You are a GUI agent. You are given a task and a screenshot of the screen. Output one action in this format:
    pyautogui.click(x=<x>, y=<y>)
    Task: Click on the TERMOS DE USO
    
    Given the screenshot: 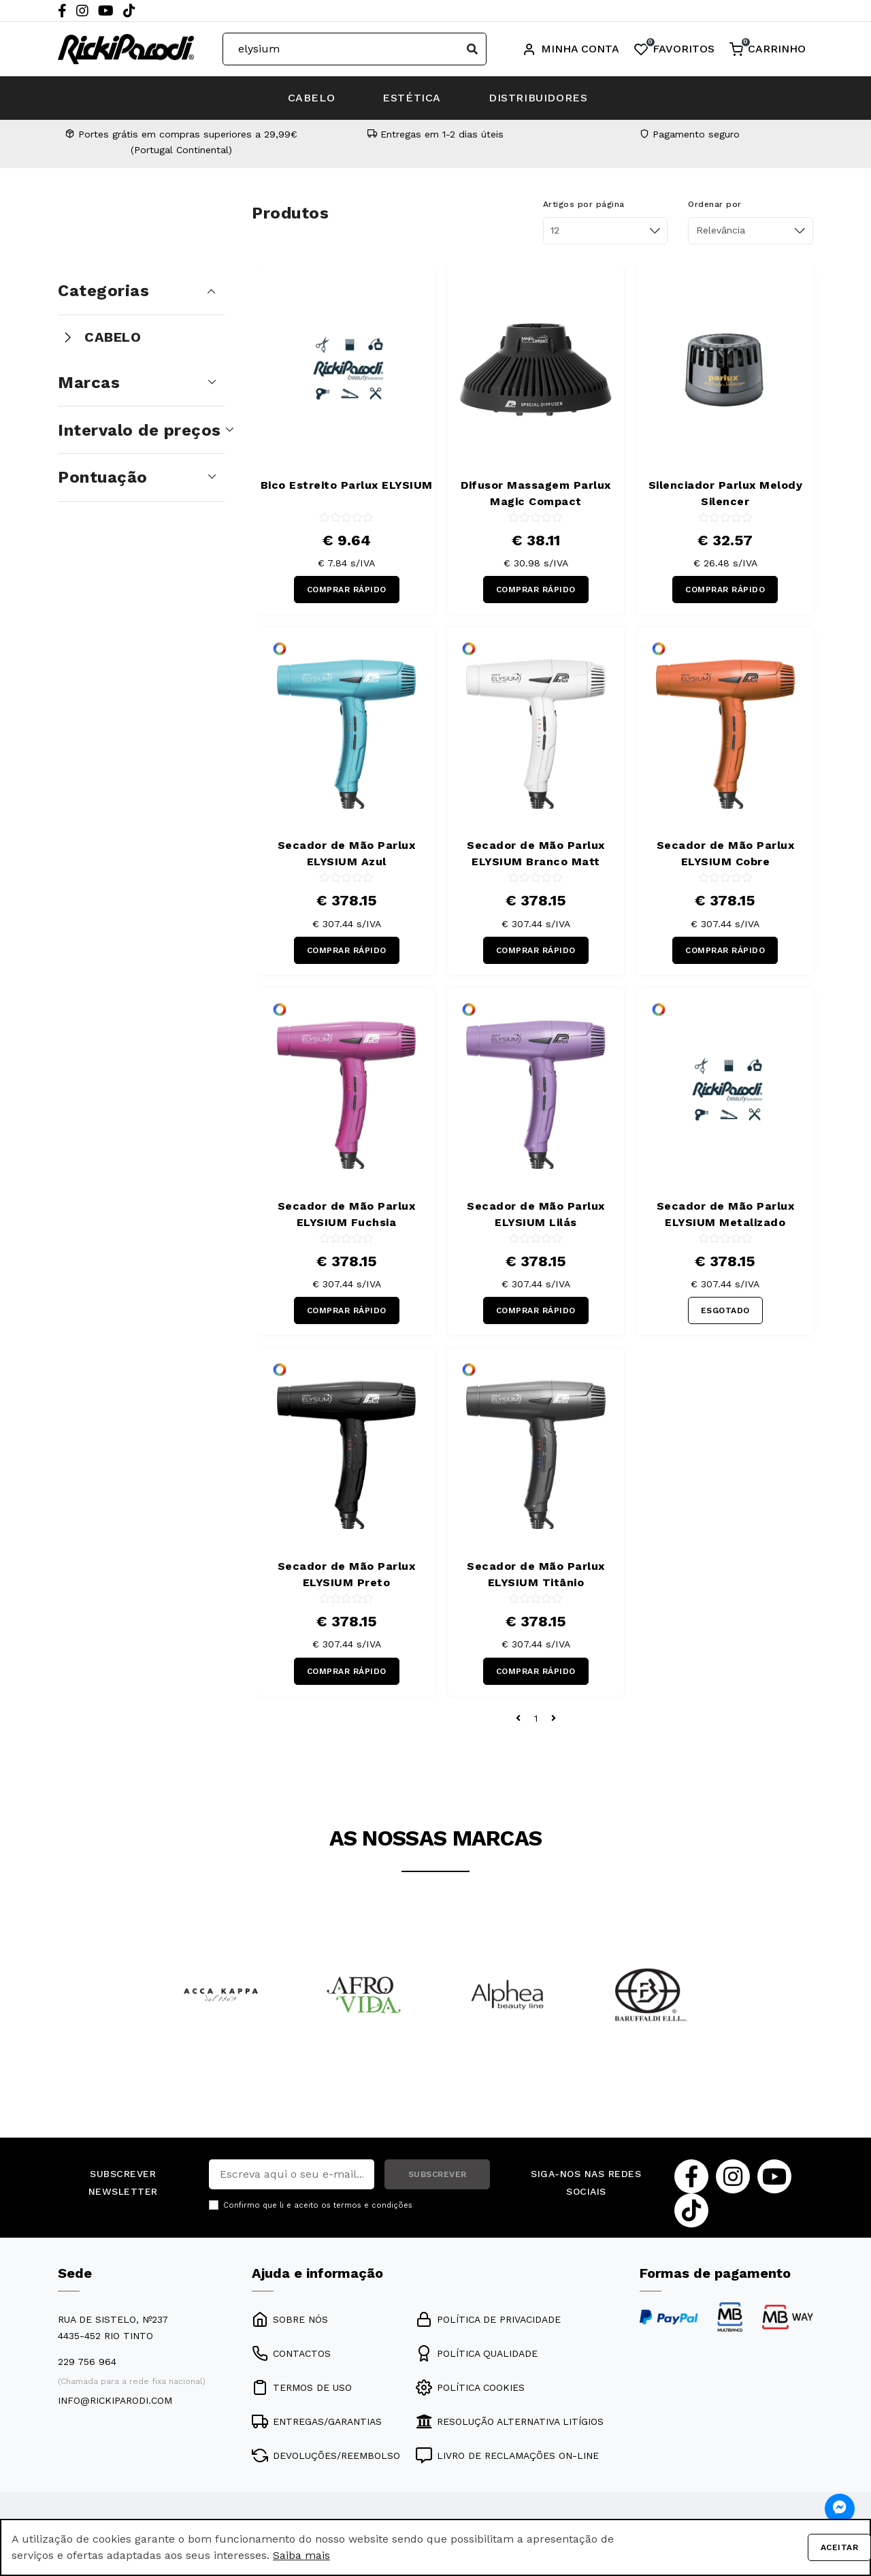 What is the action you would take?
    pyautogui.click(x=302, y=2387)
    